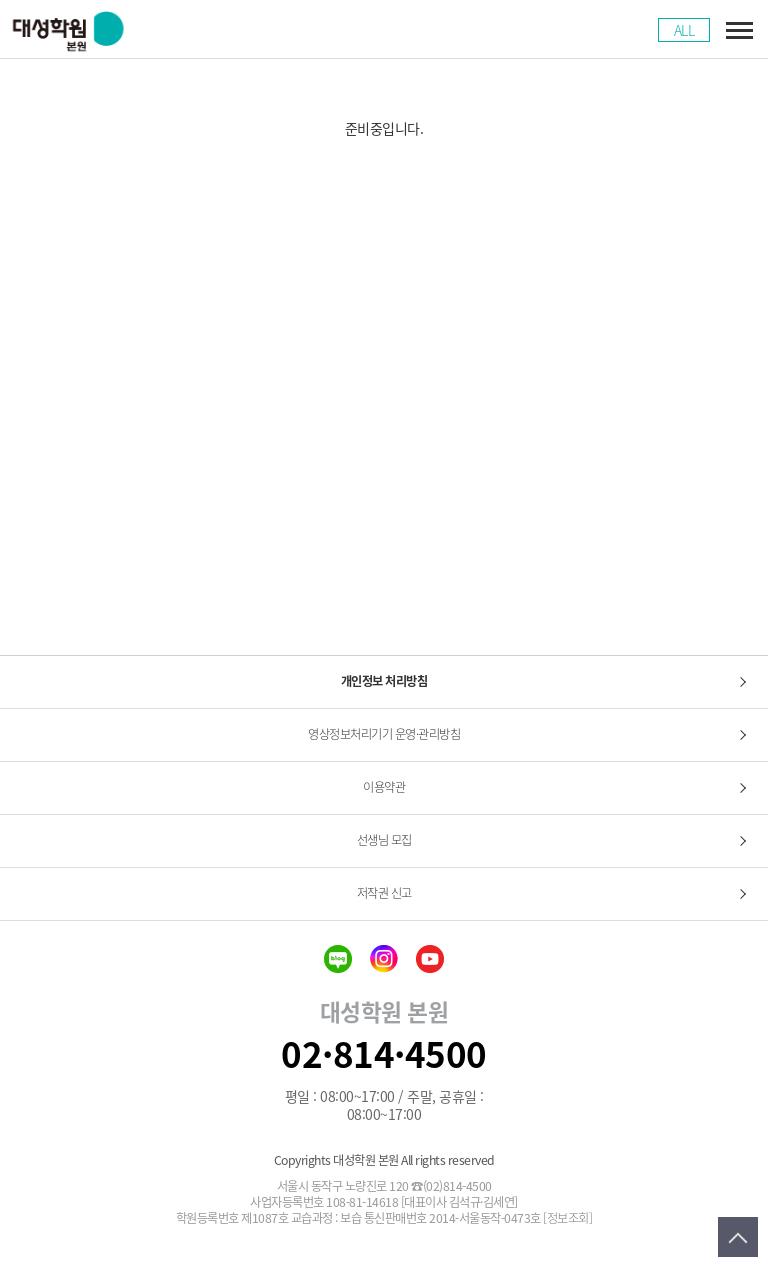  I want to click on 선생님 모집, so click(384, 840).